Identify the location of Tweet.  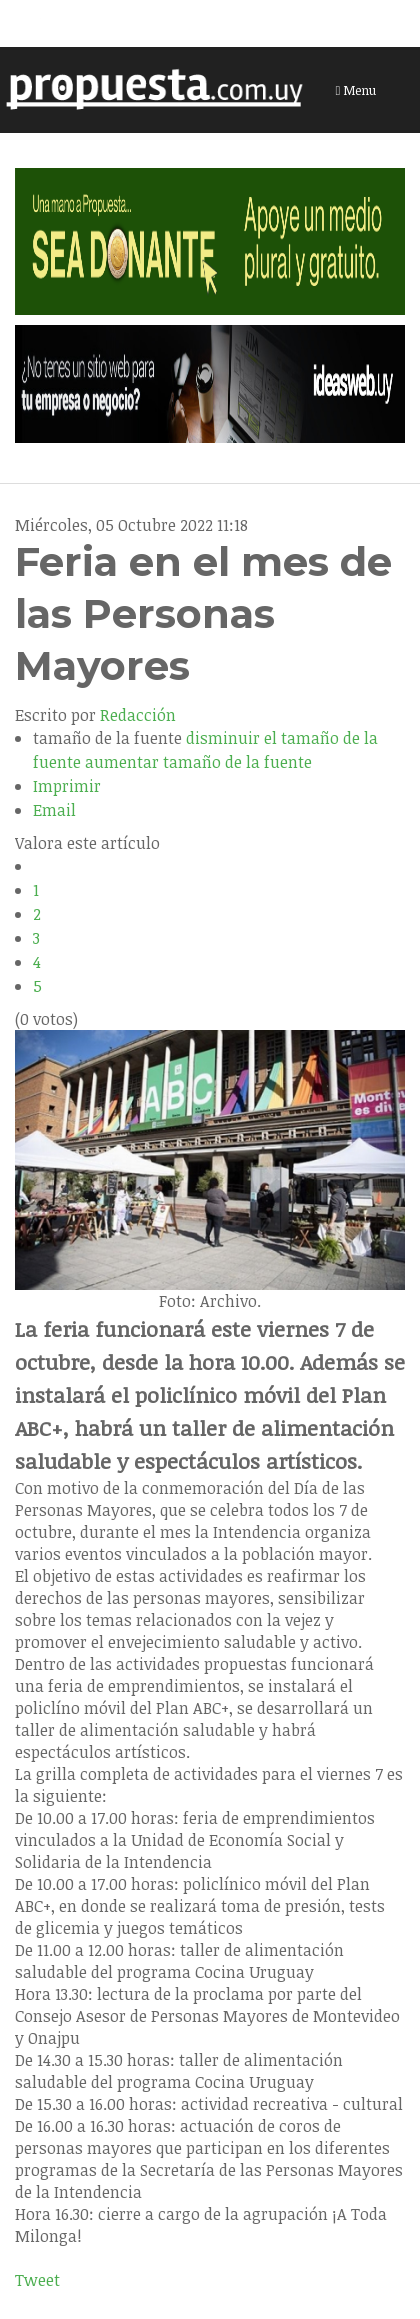
(37, 2280).